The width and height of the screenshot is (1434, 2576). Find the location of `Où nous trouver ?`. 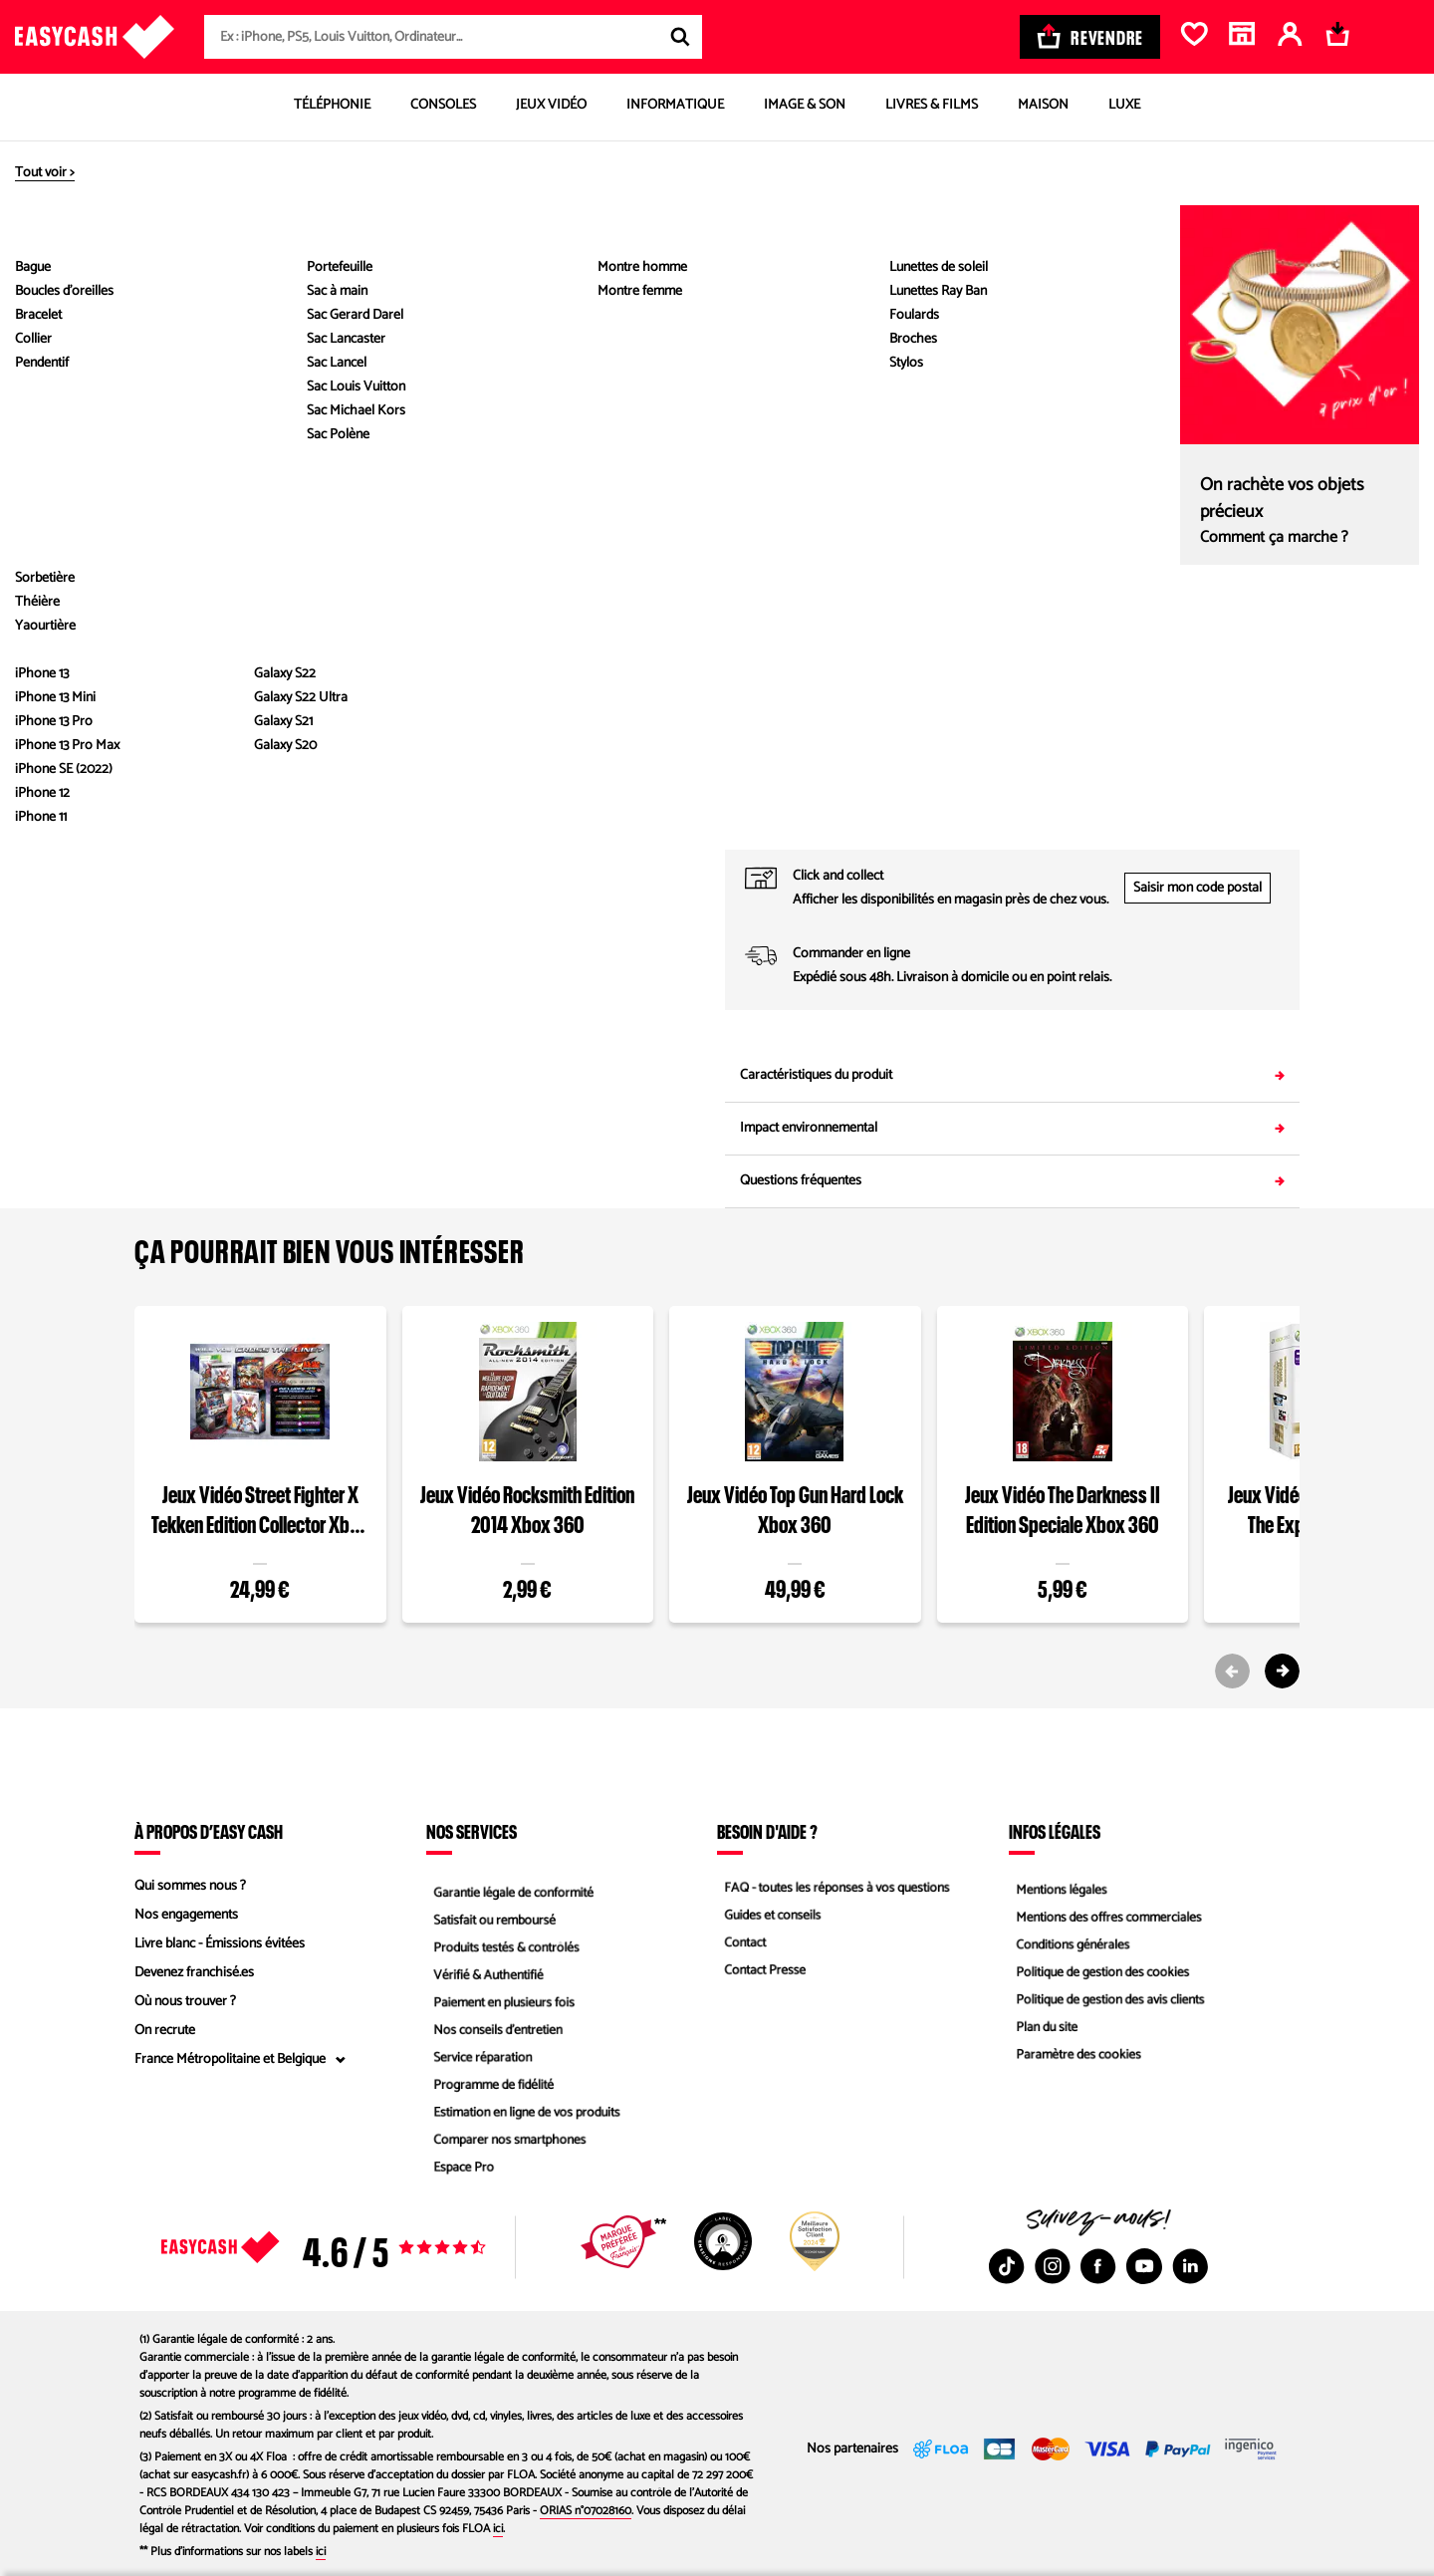

Où nous trouver ? is located at coordinates (185, 2001).